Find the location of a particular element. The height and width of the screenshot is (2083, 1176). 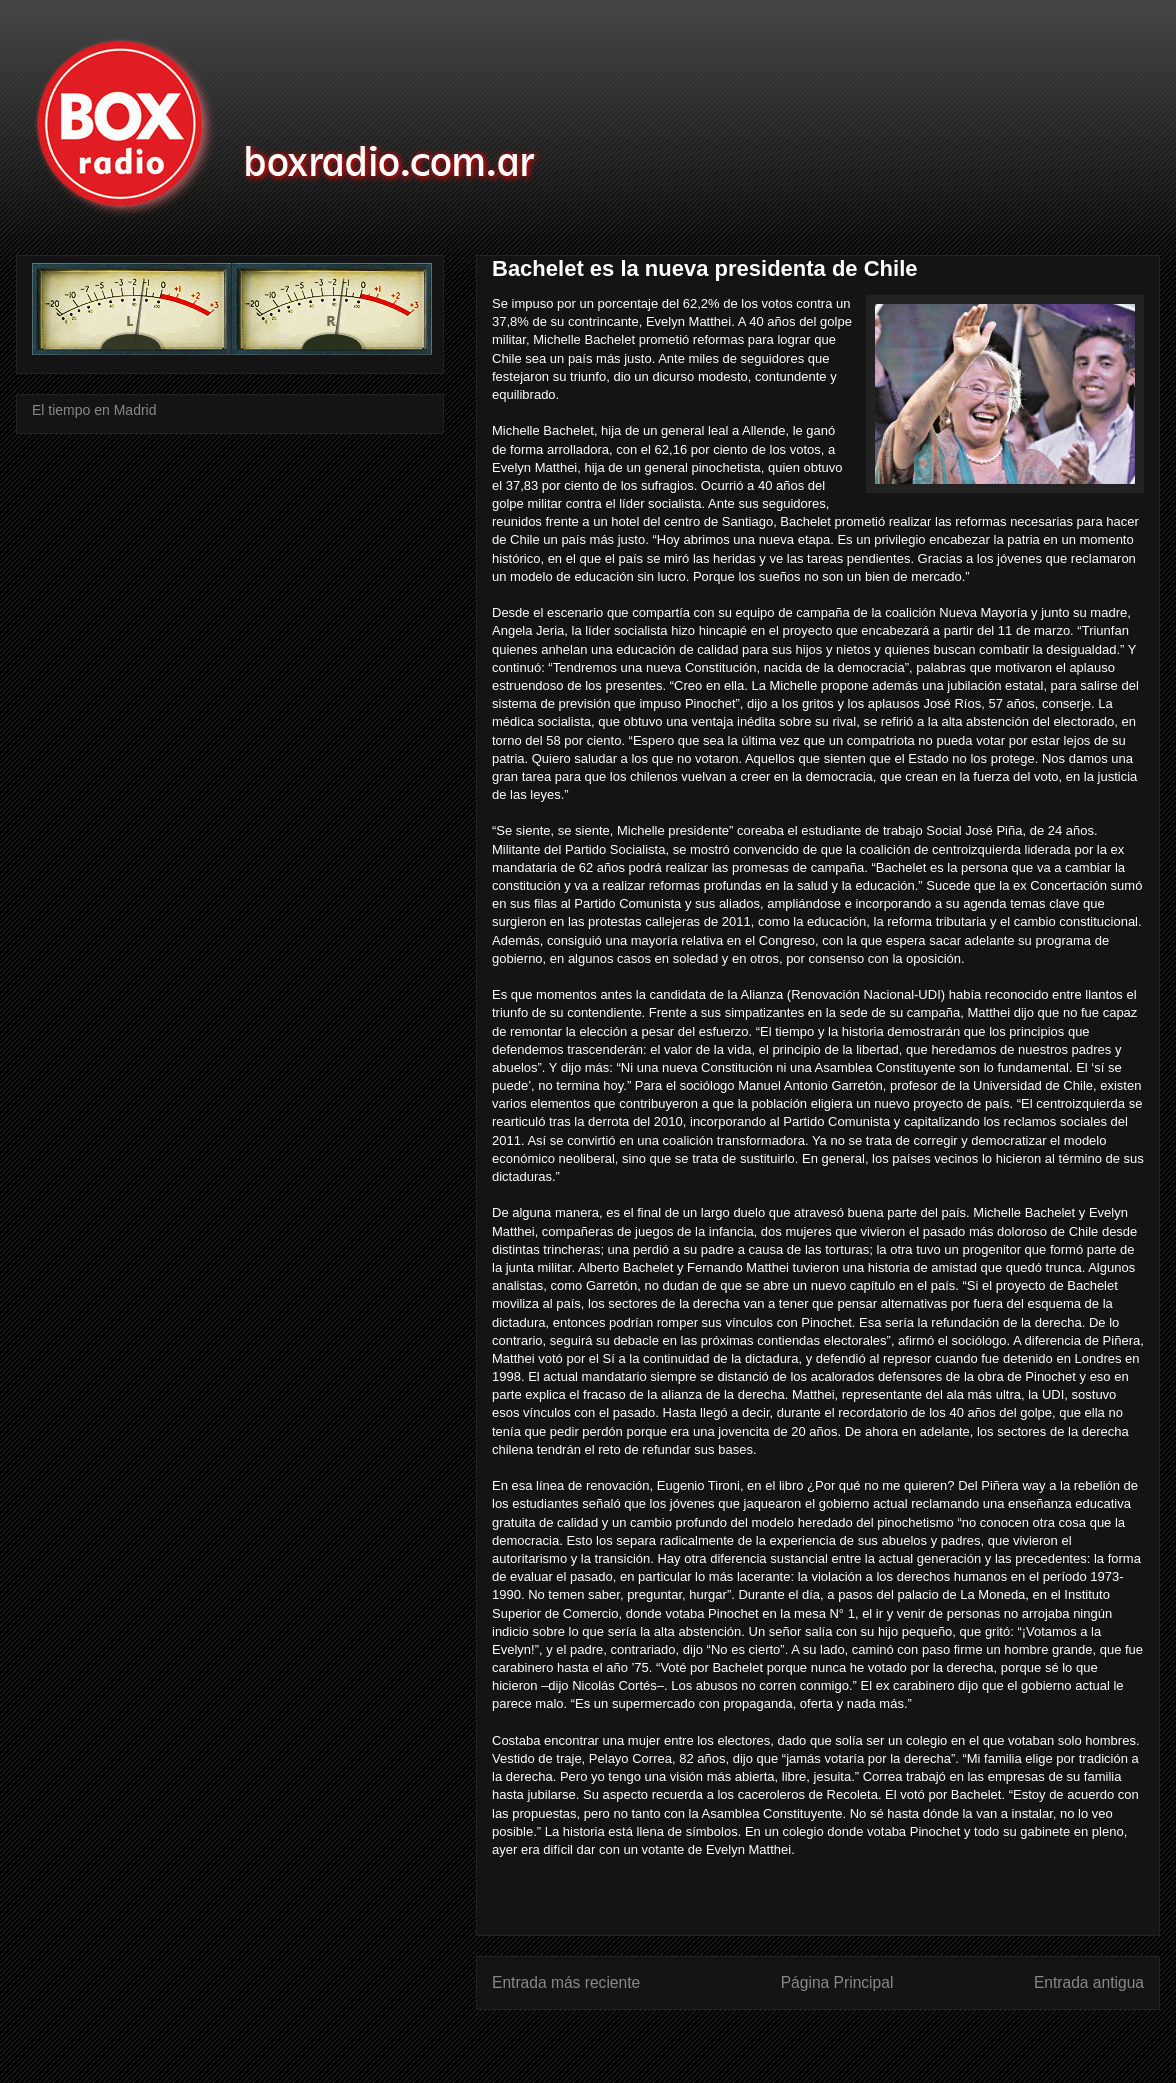

Entrada antigua is located at coordinates (1089, 1982).